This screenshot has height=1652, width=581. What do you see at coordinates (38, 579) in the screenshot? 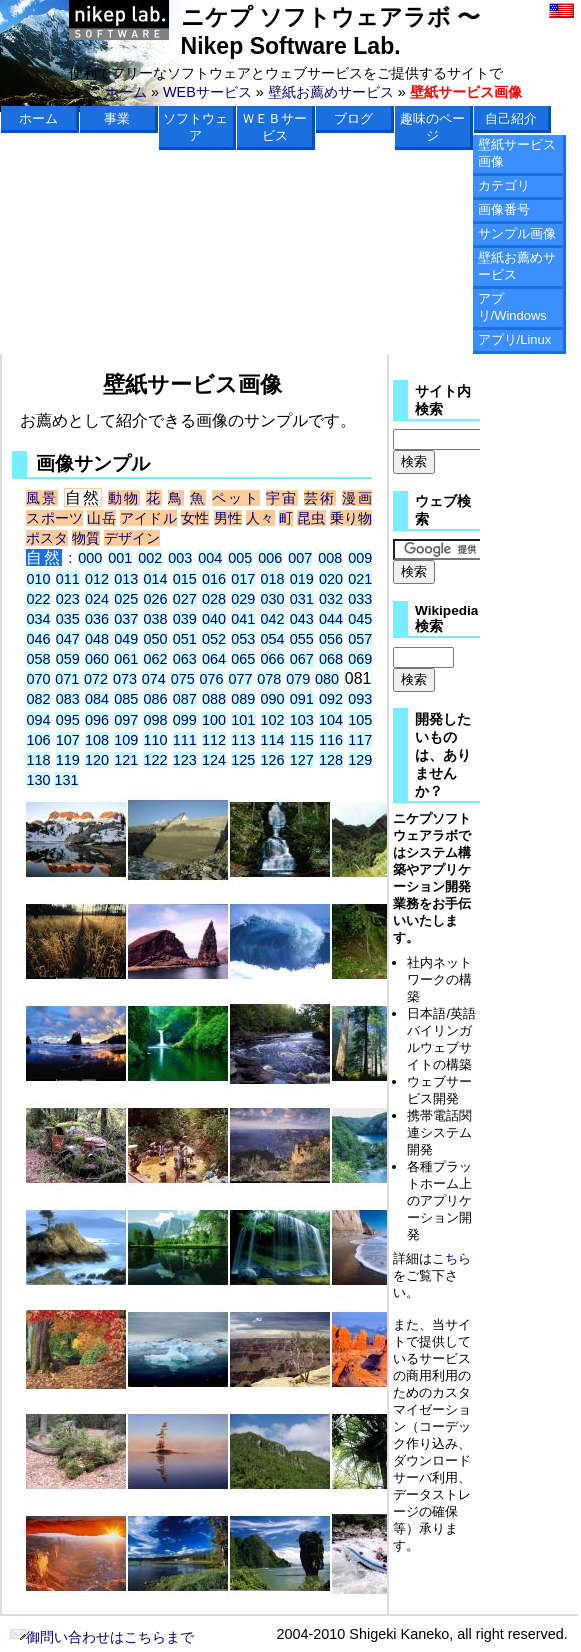
I see `010` at bounding box center [38, 579].